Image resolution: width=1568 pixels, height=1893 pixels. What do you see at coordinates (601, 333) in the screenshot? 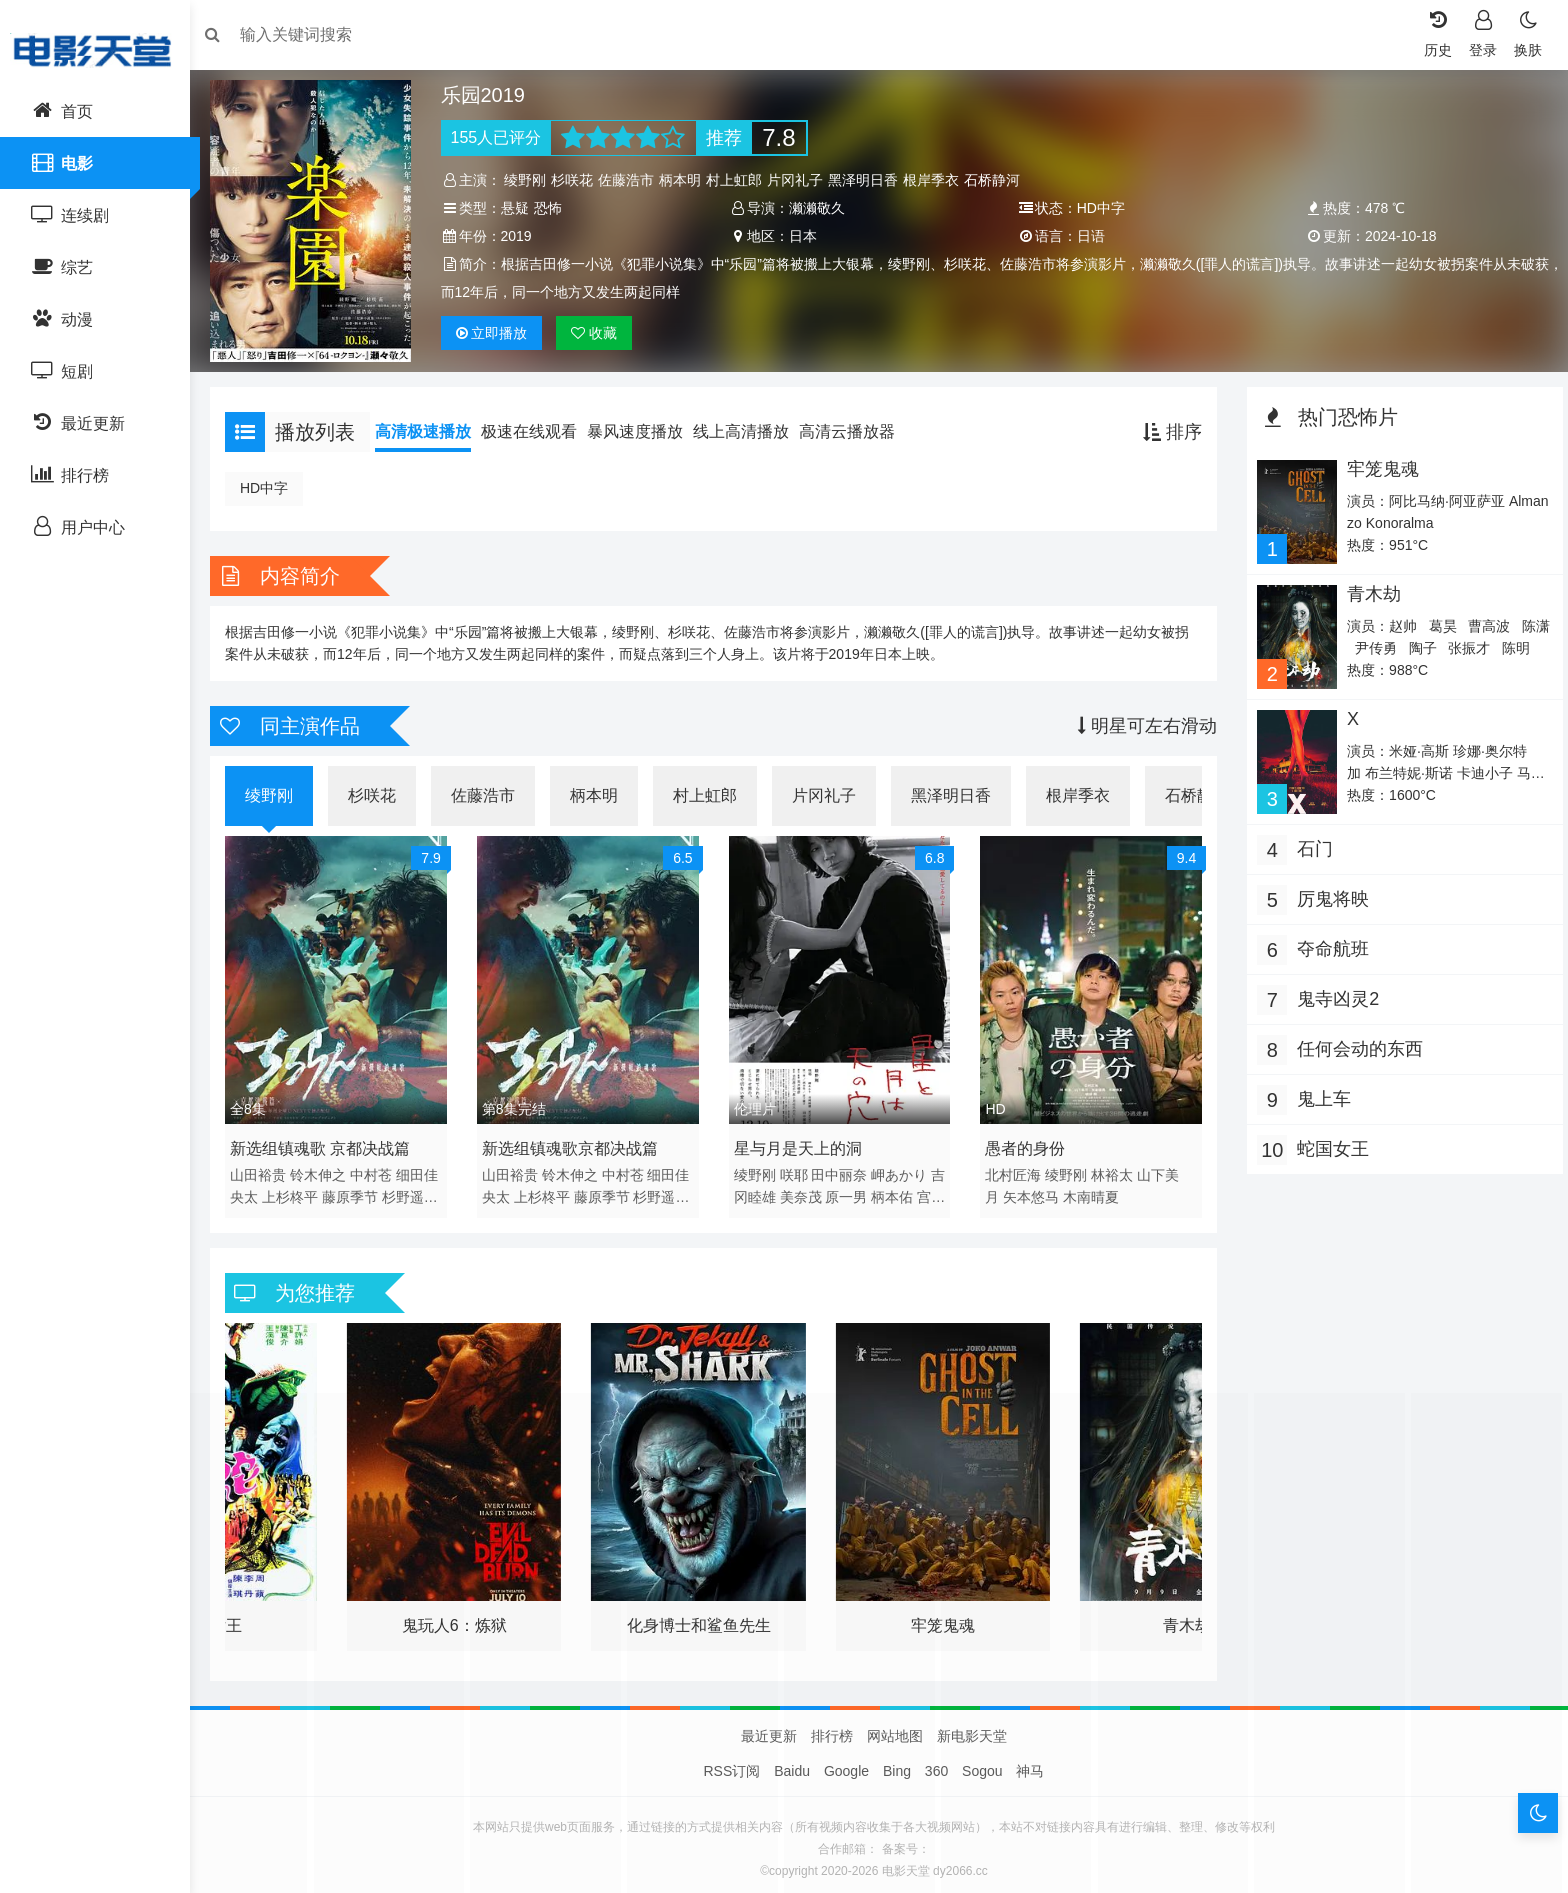
I see `收藏` at bounding box center [601, 333].